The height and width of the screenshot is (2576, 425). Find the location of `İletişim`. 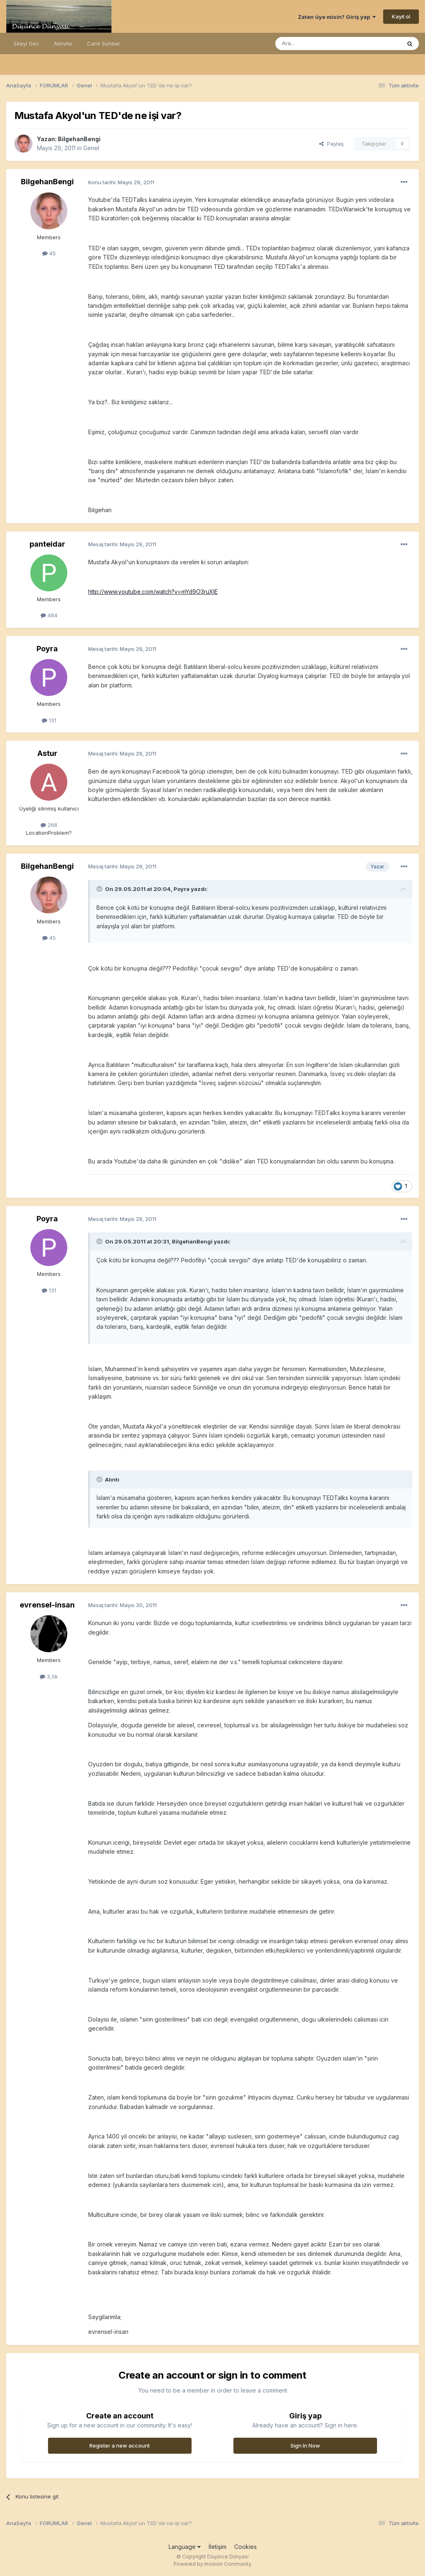

İletişim is located at coordinates (217, 2546).